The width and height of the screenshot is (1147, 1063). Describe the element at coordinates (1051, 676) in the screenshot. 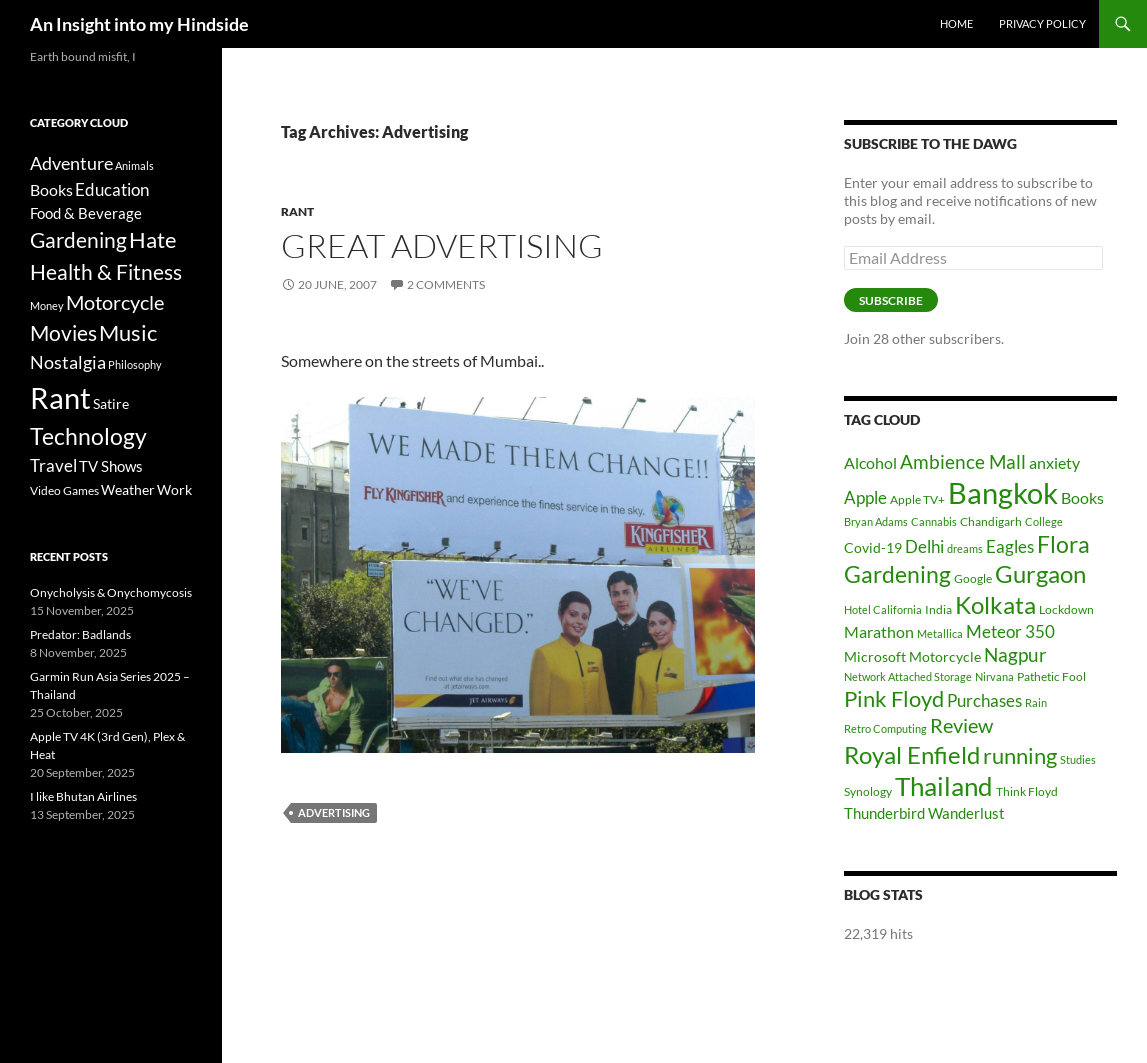

I see `Pathetic Fool [Pathetic Fool (6 items)]` at that location.